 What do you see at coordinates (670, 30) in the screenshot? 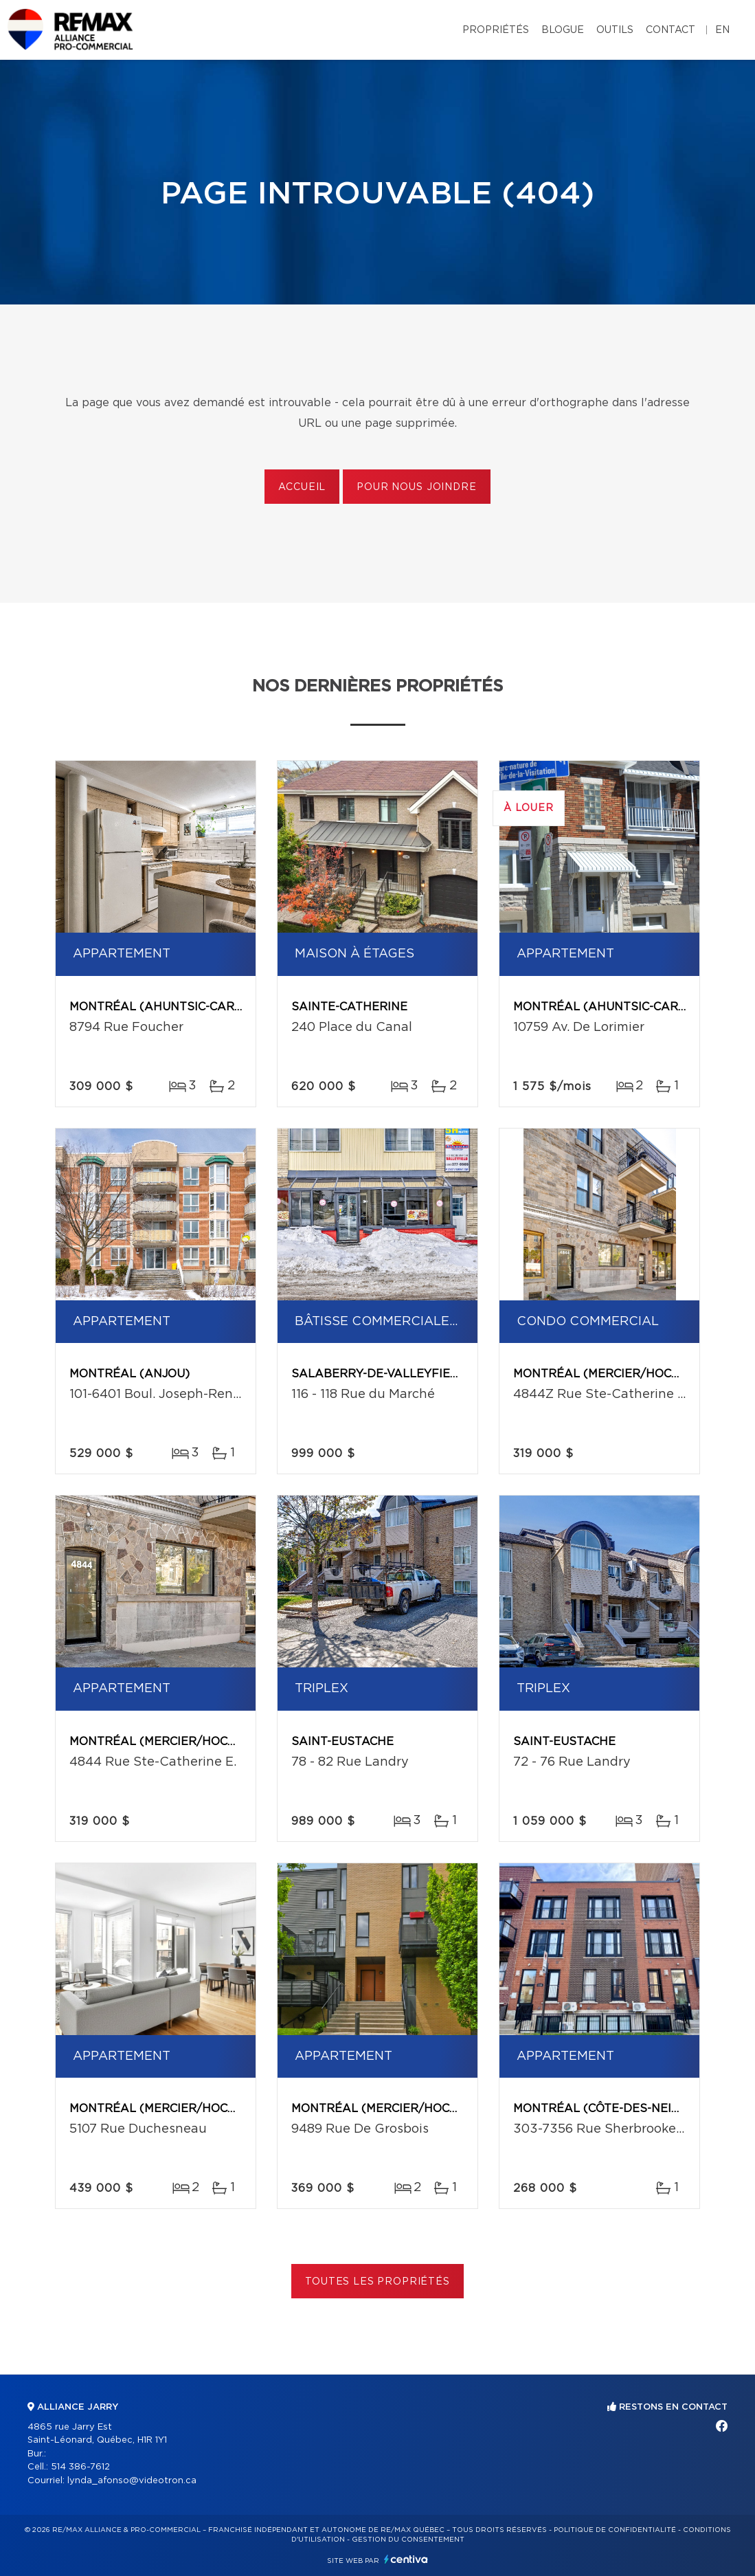
I see `Contact` at bounding box center [670, 30].